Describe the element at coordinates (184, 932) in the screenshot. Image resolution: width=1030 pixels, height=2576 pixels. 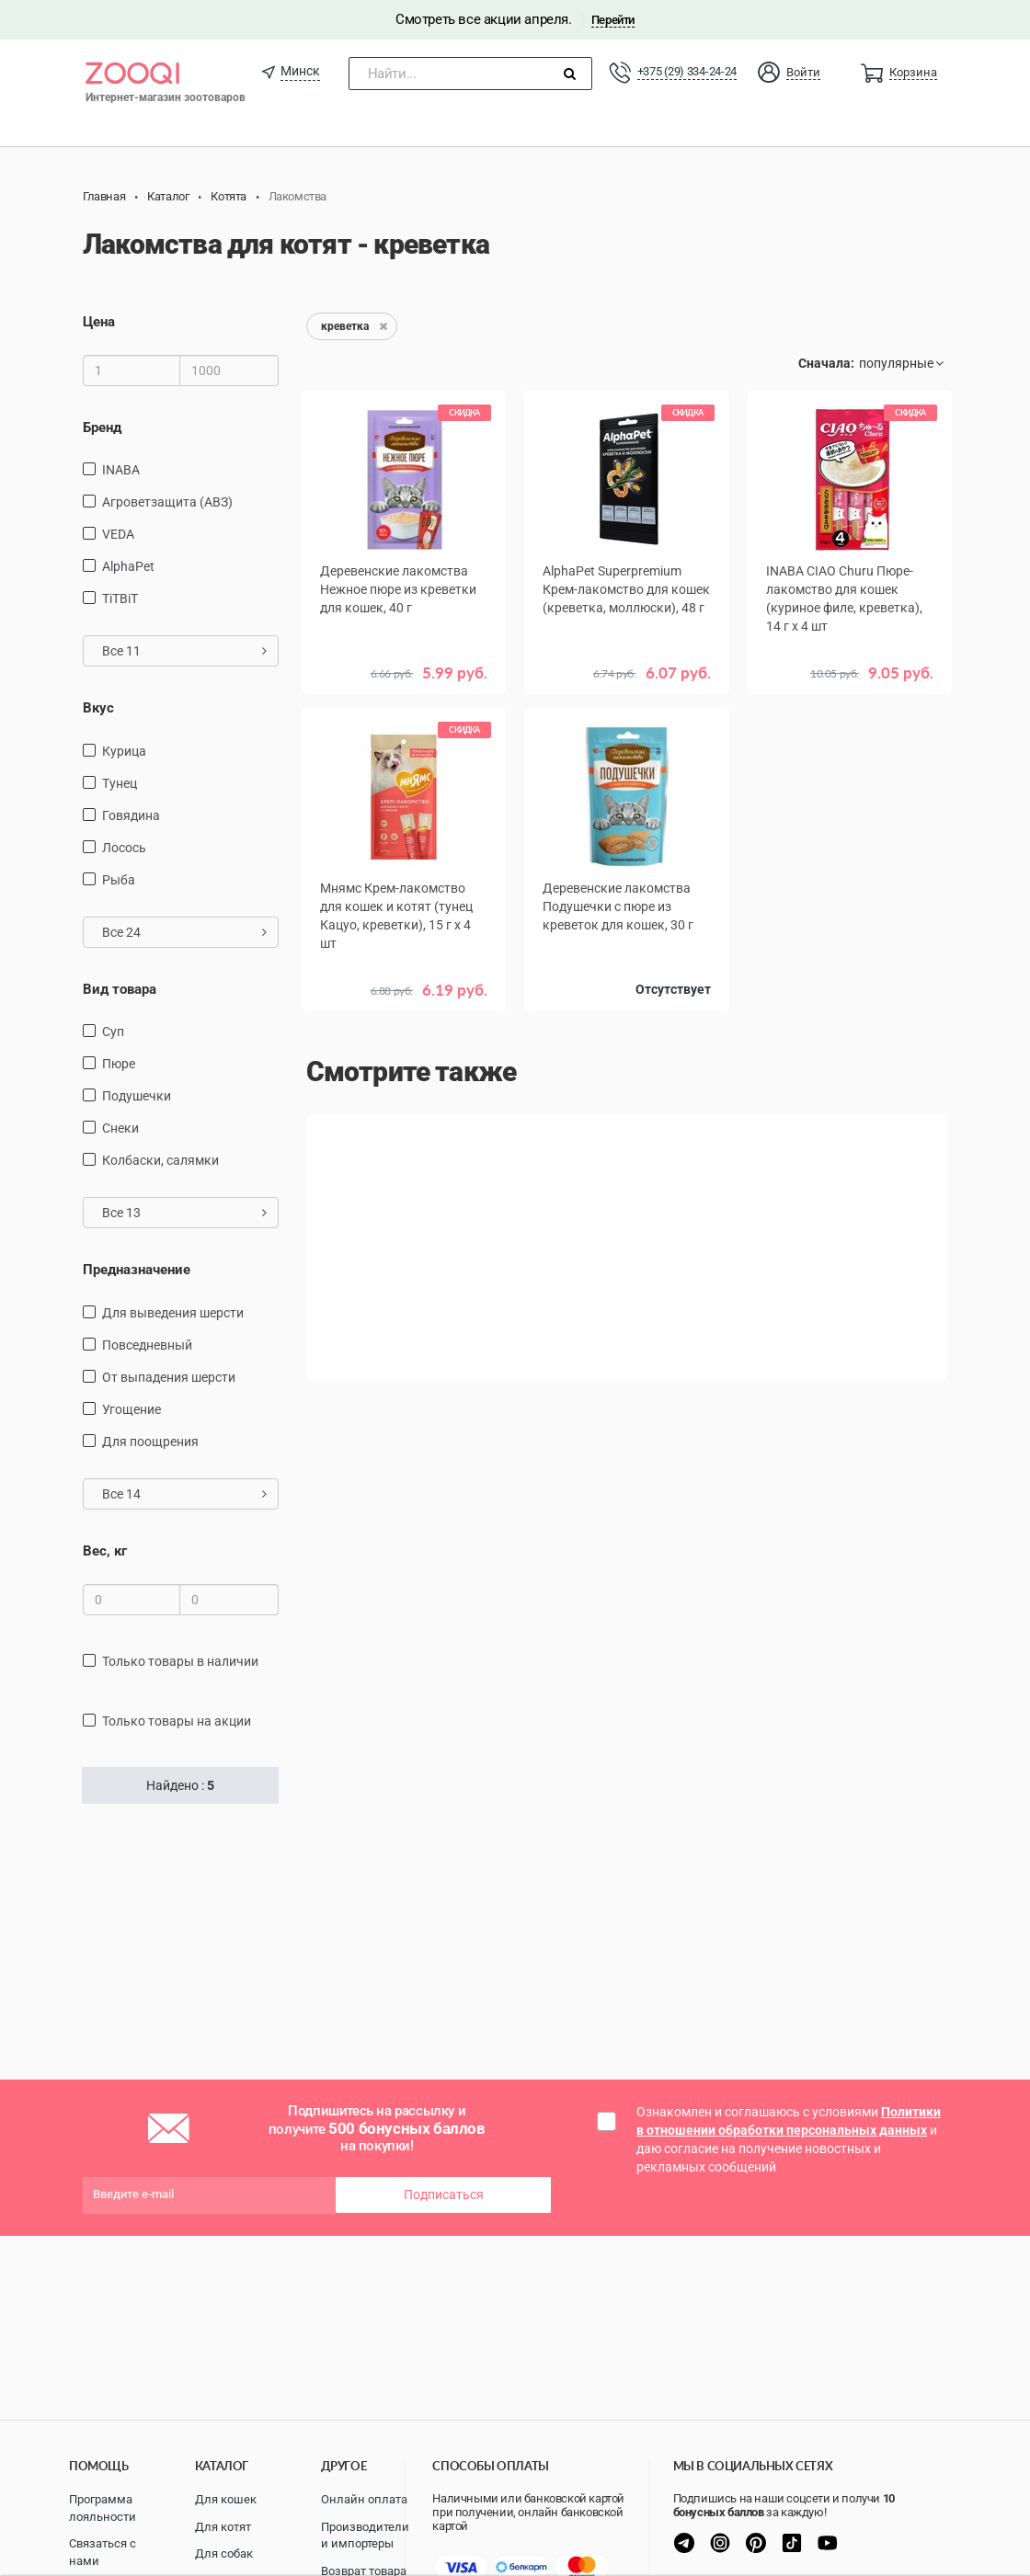
I see `Все 24` at that location.